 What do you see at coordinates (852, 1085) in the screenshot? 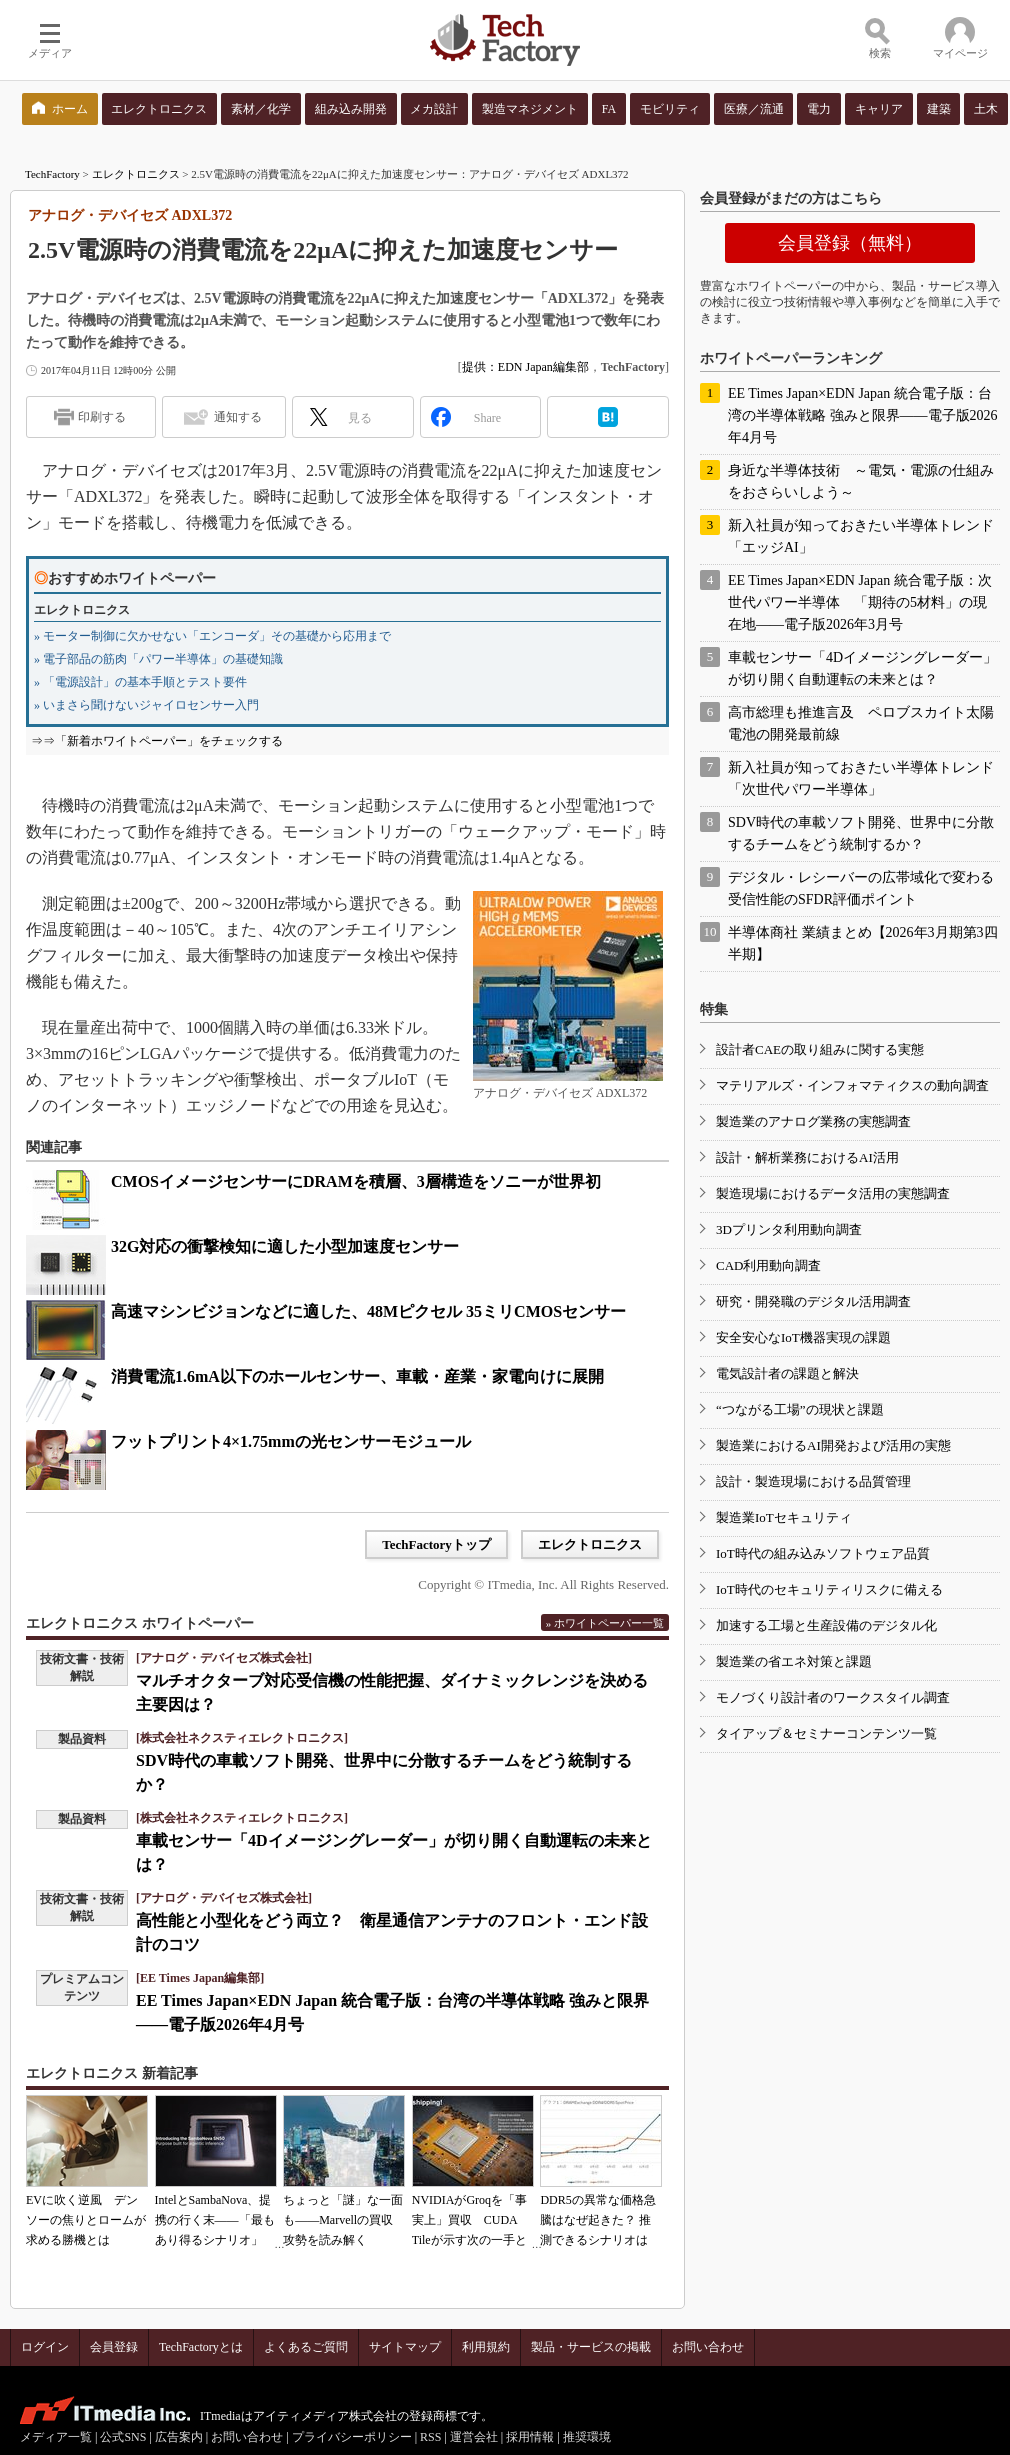
I see `マテリアルズ・インフォマティクスの動向調査` at bounding box center [852, 1085].